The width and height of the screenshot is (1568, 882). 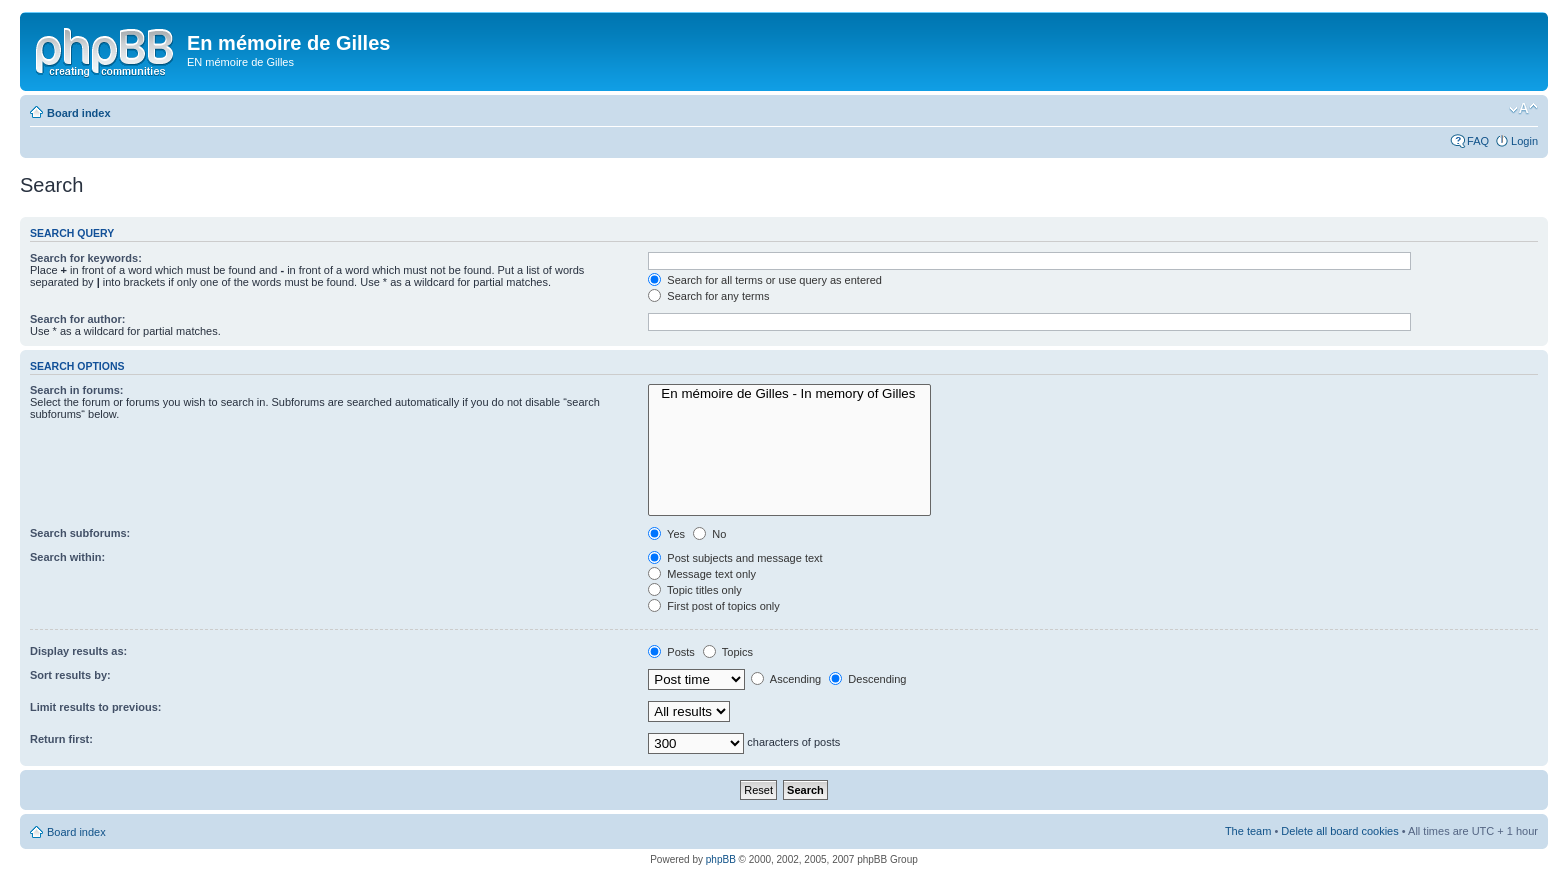 What do you see at coordinates (709, 534) in the screenshot?
I see `No` at bounding box center [709, 534].